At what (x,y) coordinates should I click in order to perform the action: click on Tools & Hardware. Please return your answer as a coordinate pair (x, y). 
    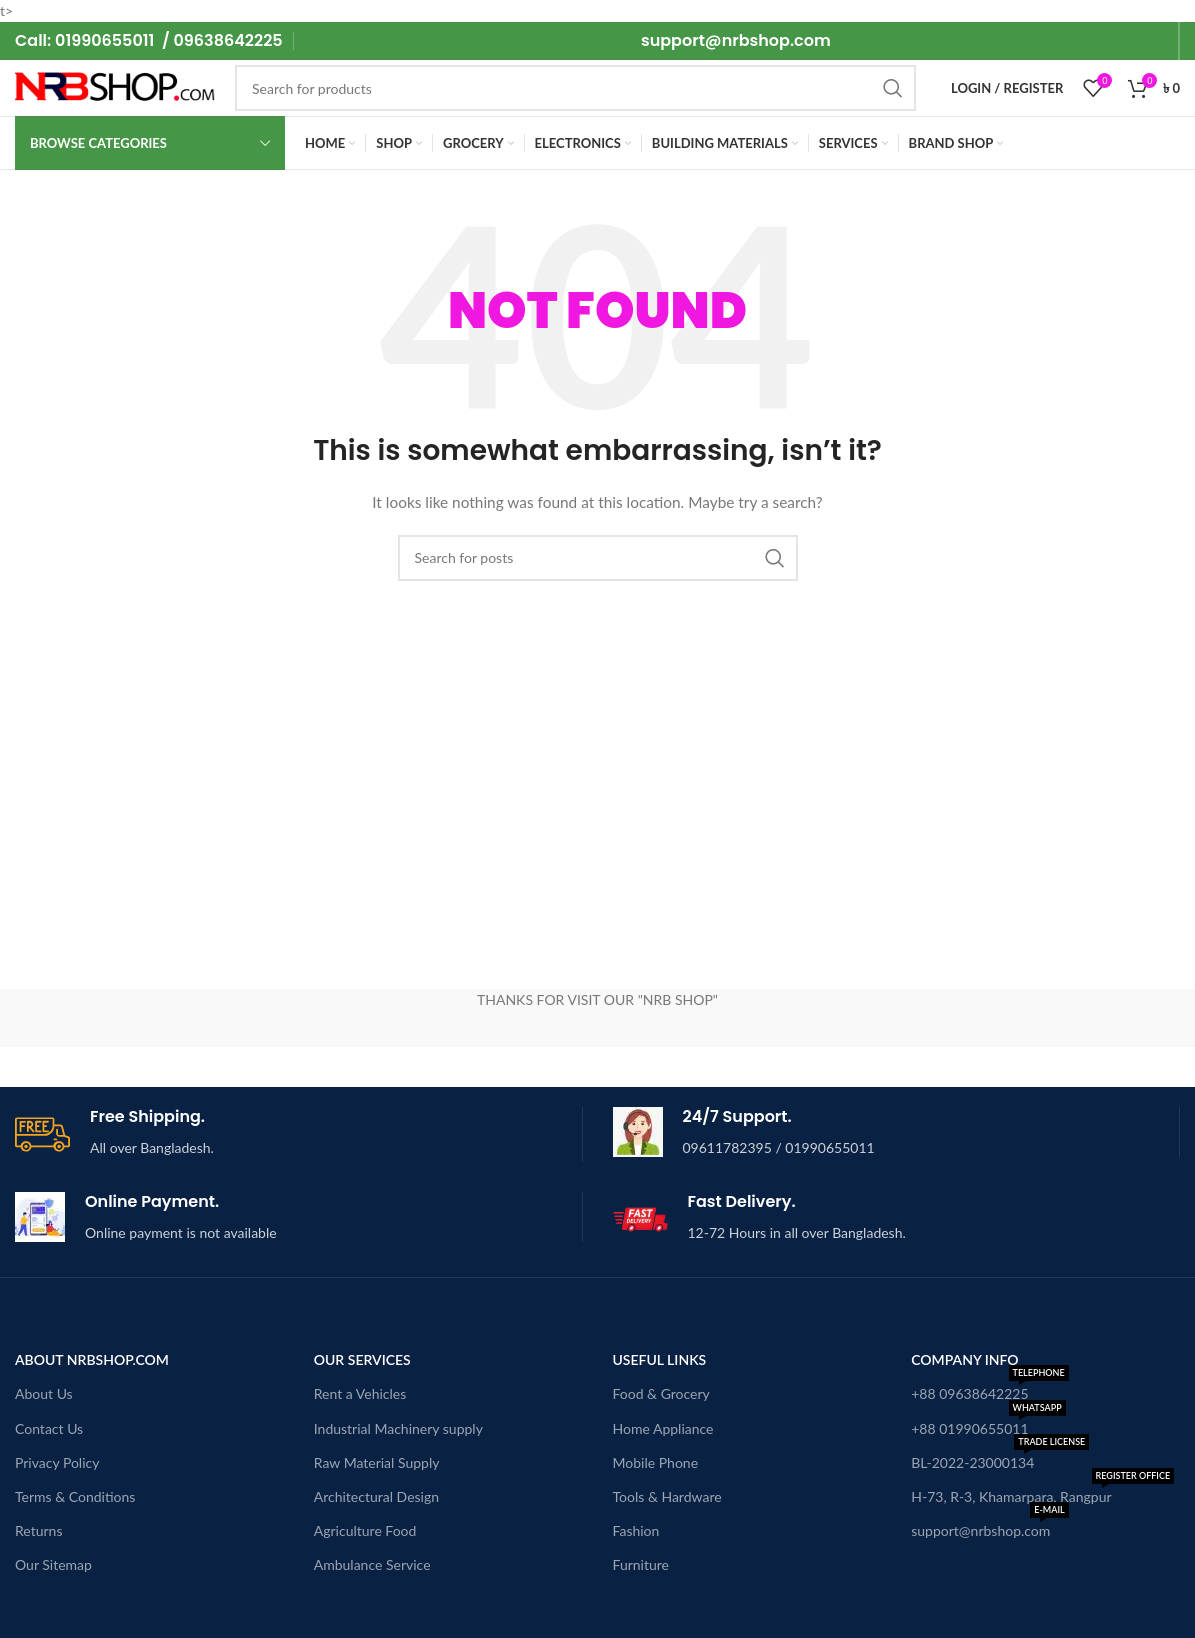
    Looking at the image, I should click on (667, 1496).